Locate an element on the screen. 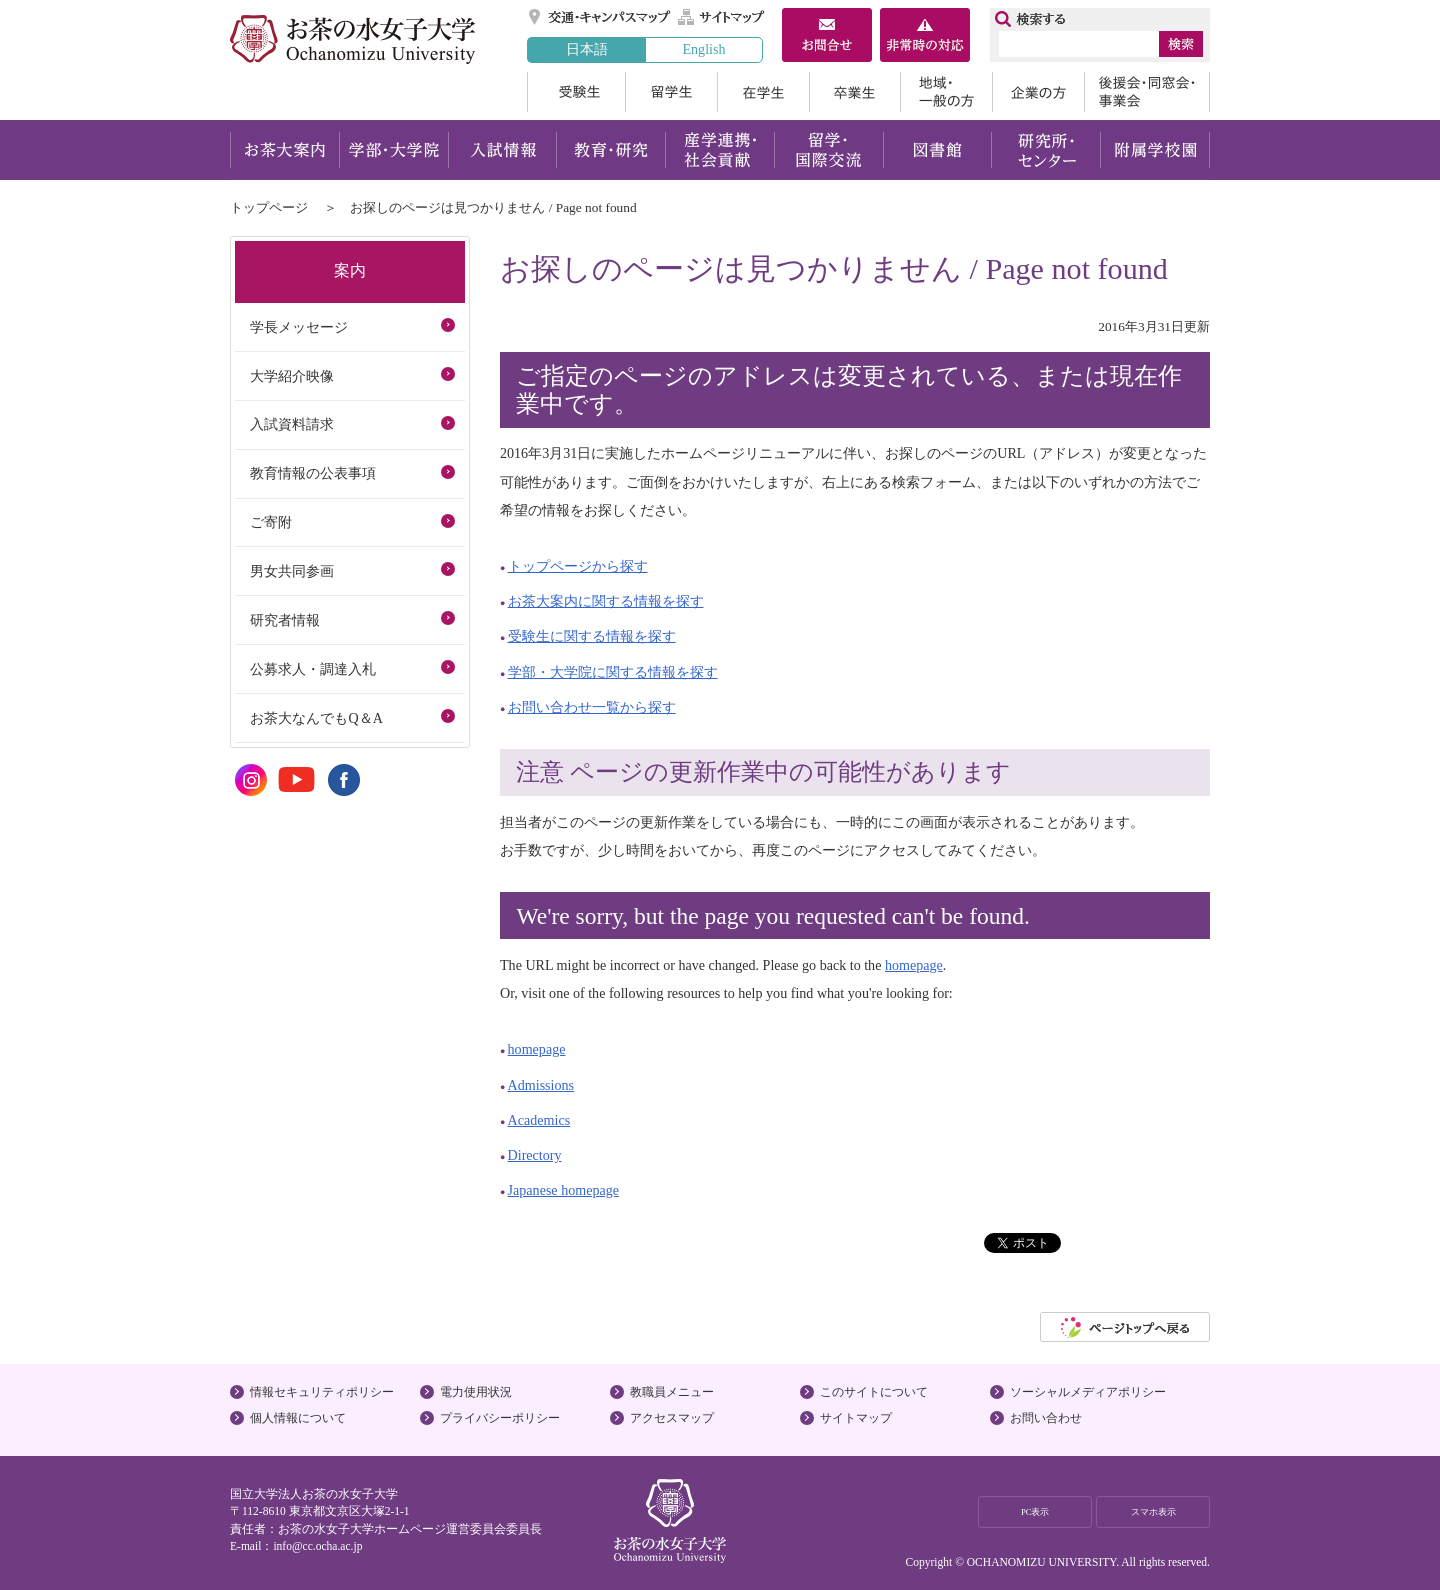 Image resolution: width=1440 pixels, height=1590 pixels. 入試資料請求 is located at coordinates (292, 424).